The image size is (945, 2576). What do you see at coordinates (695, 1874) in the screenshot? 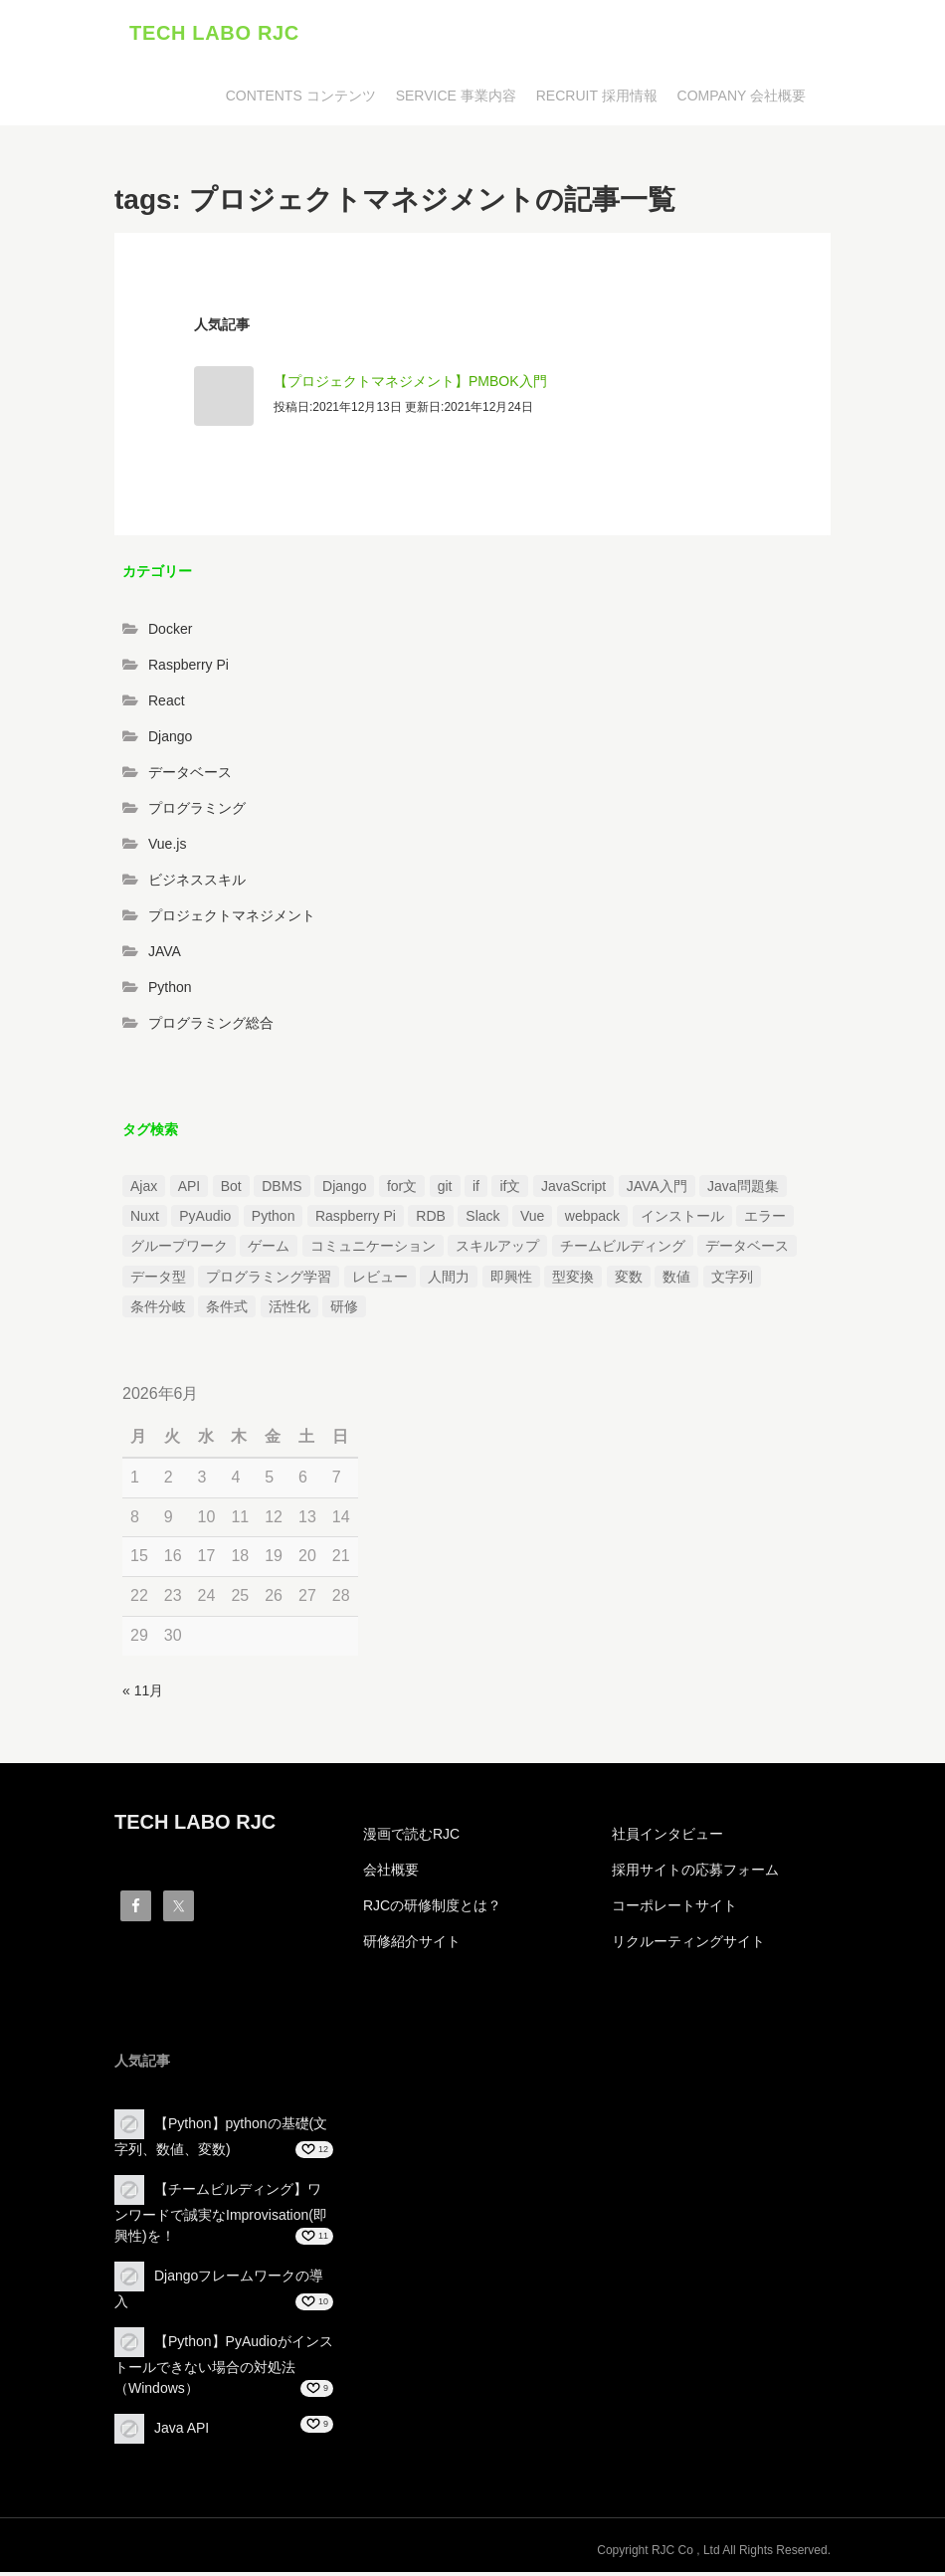
I see `採用サイトの応募フォーム` at bounding box center [695, 1874].